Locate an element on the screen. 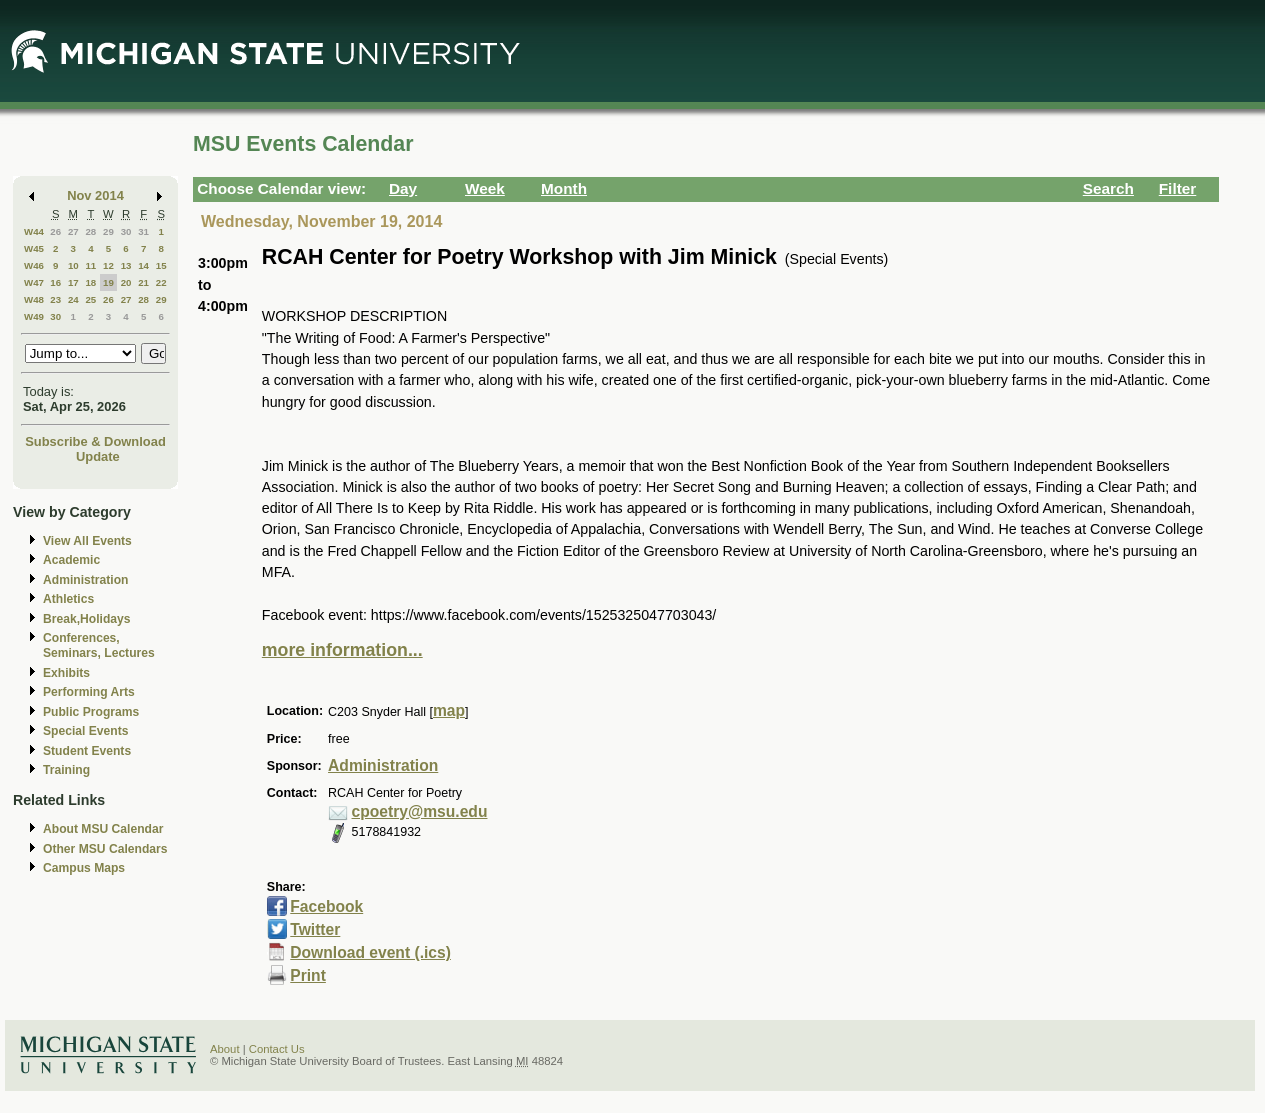  Student Events is located at coordinates (87, 751).